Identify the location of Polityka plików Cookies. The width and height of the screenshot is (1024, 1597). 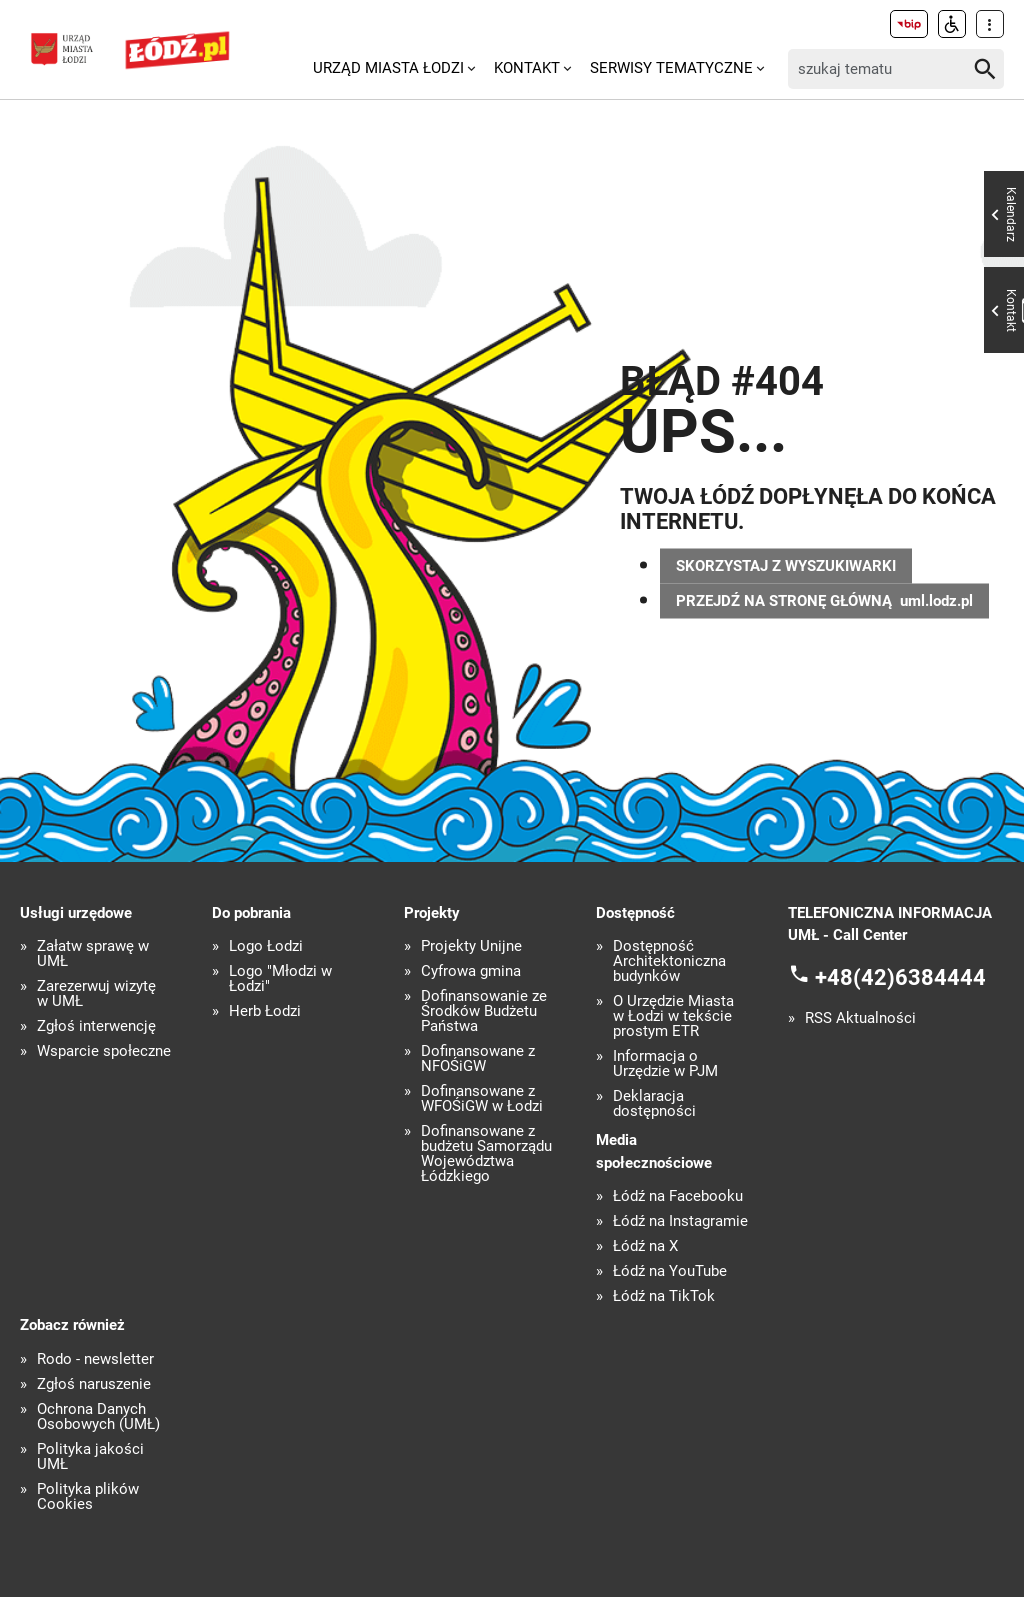
(88, 1497).